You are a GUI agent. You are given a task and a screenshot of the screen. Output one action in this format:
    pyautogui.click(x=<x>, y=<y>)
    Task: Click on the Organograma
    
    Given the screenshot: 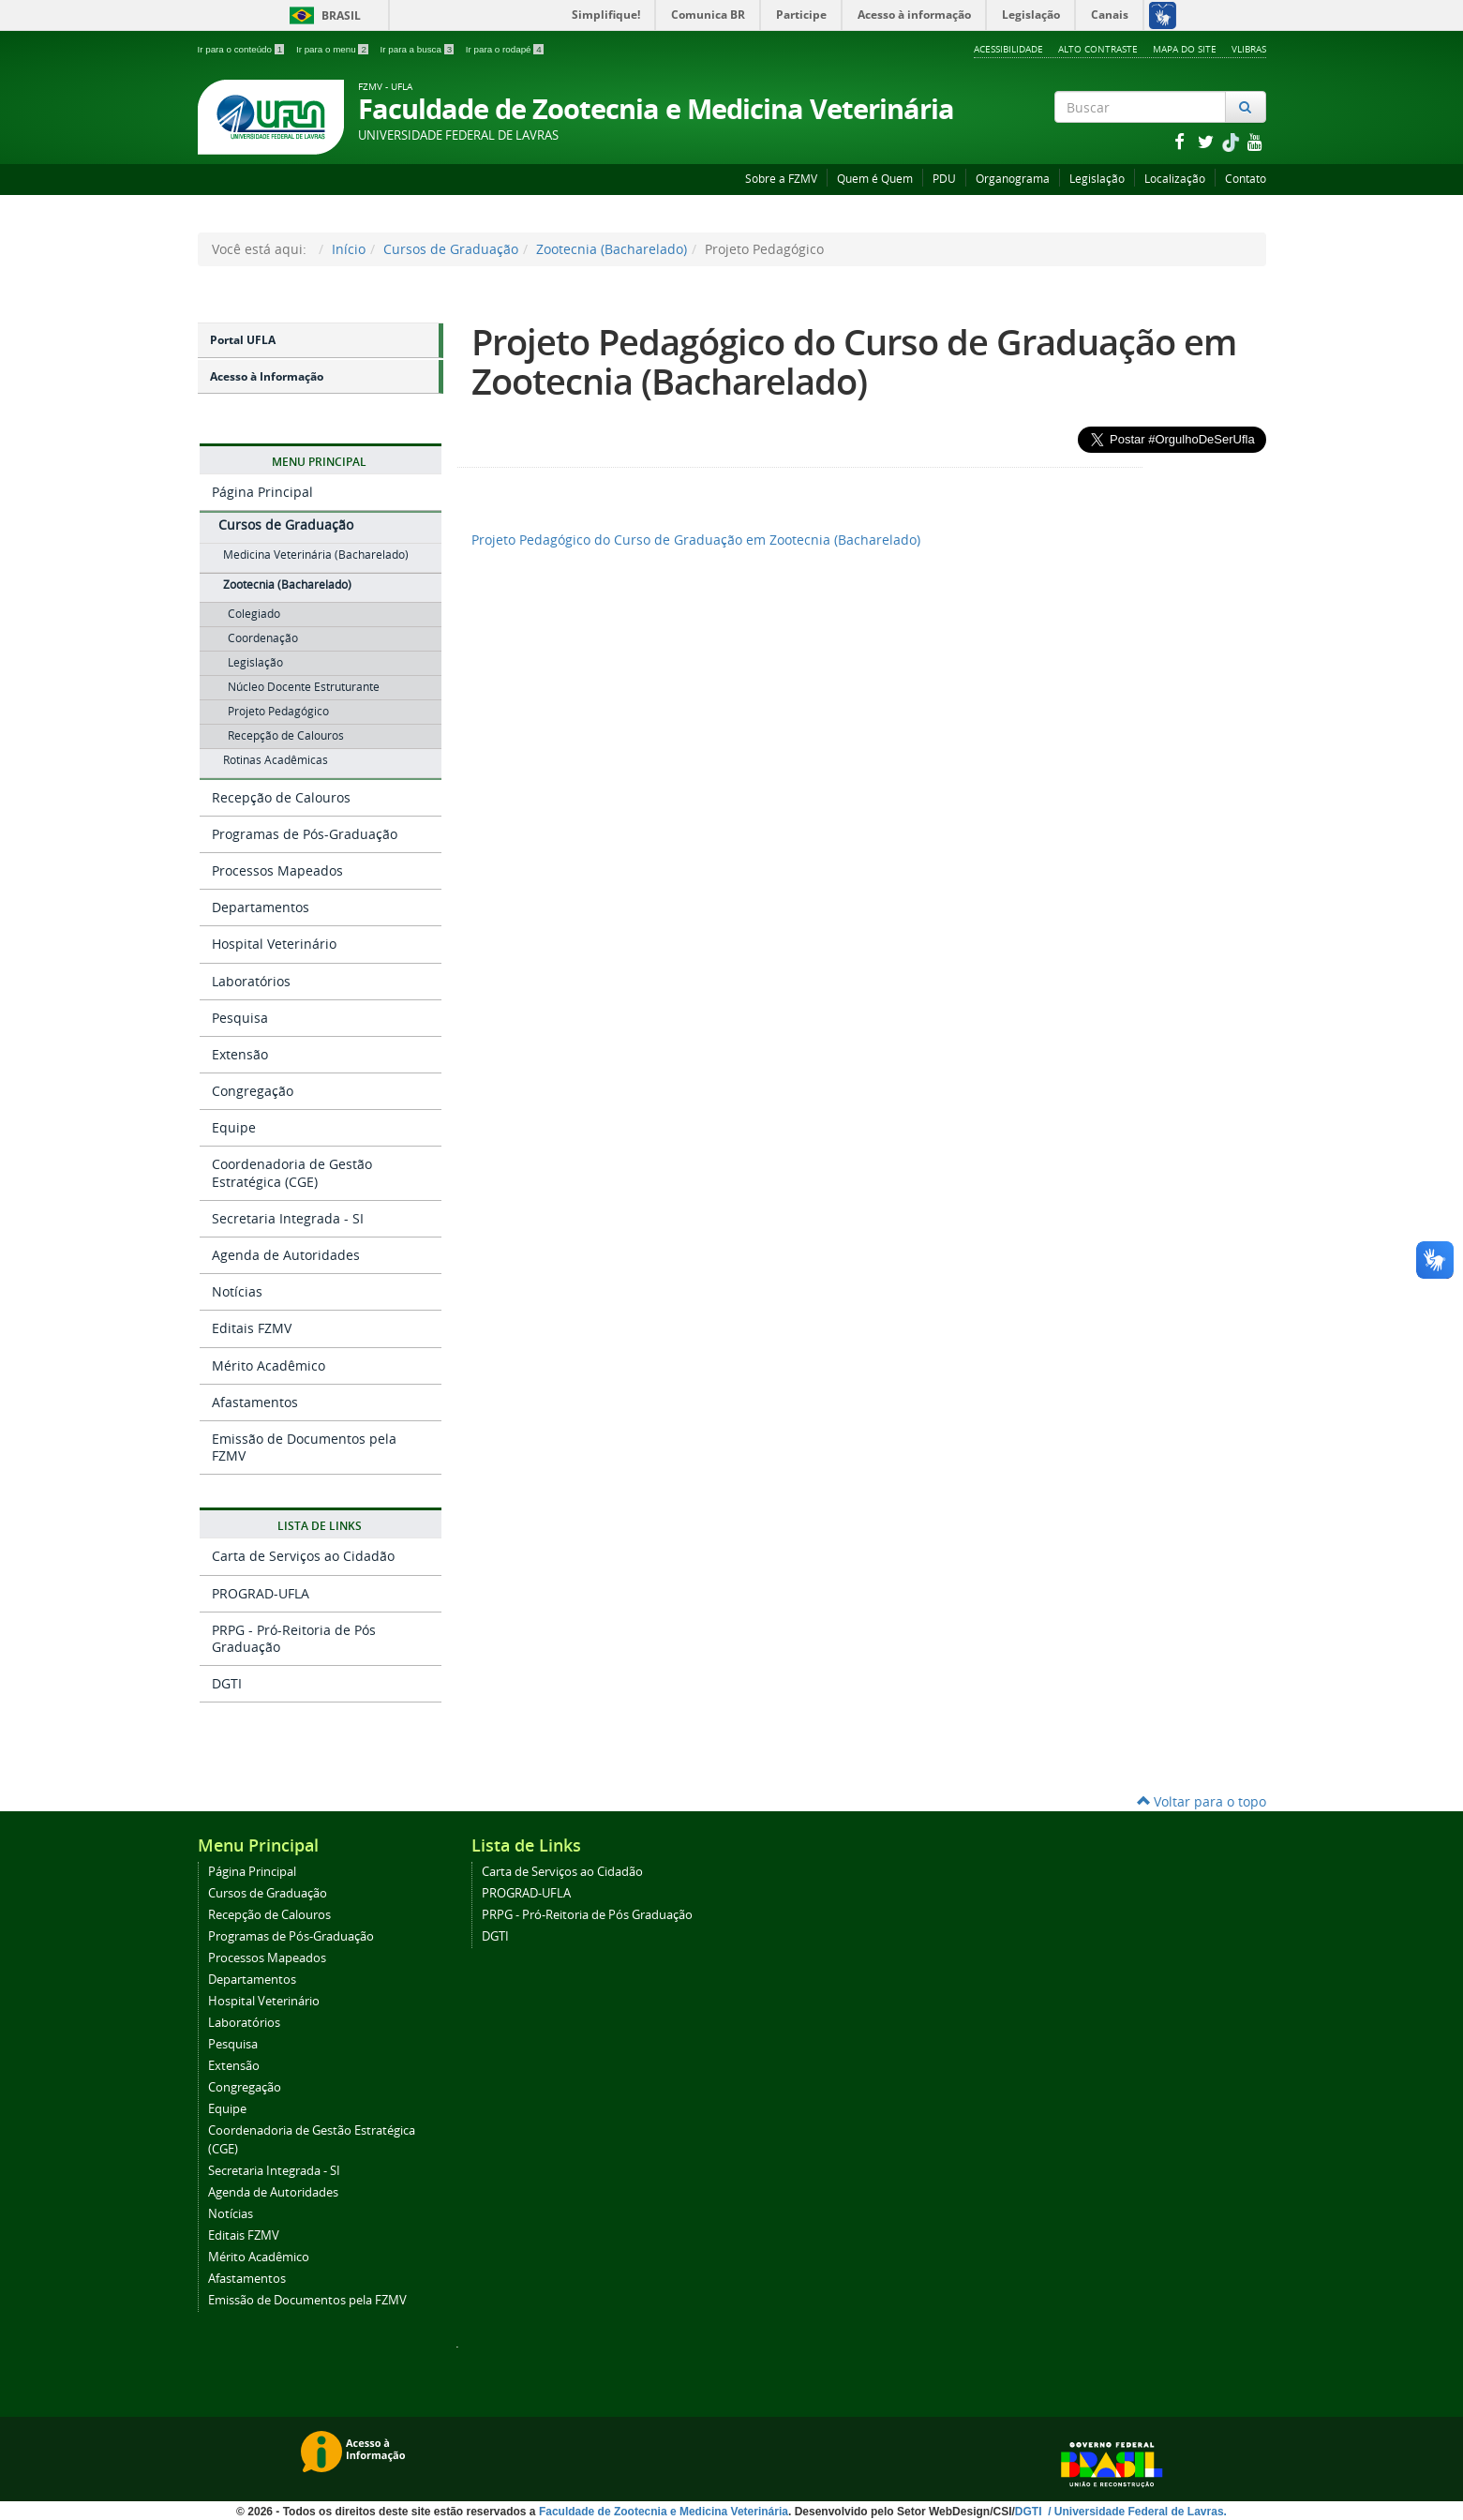 What is the action you would take?
    pyautogui.click(x=1013, y=179)
    